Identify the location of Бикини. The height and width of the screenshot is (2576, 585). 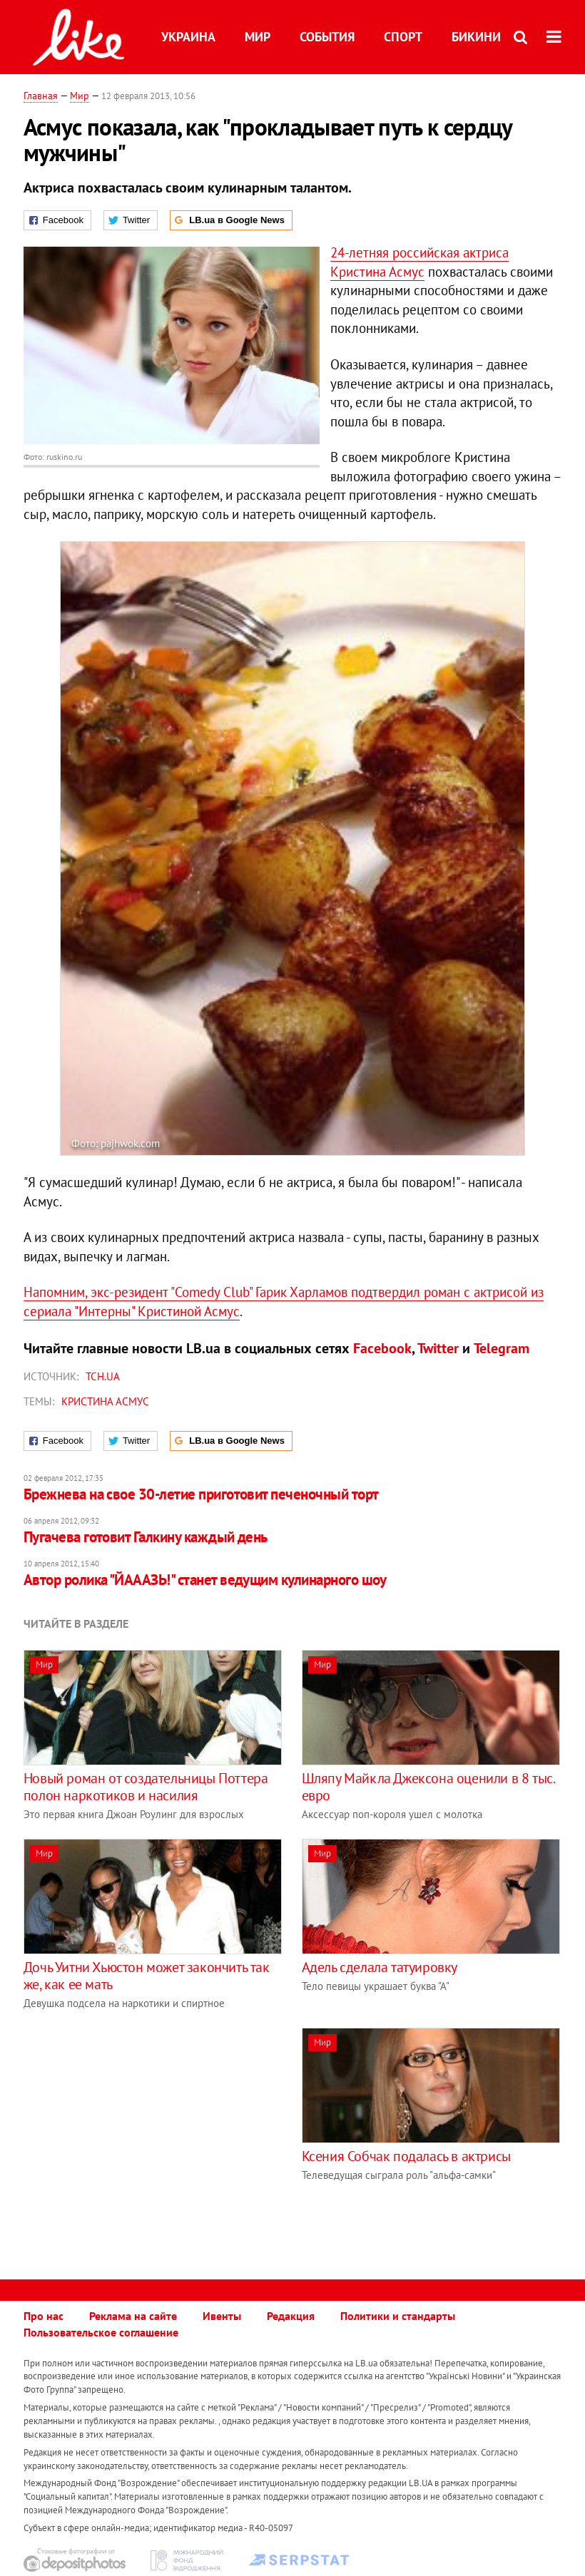
(476, 37).